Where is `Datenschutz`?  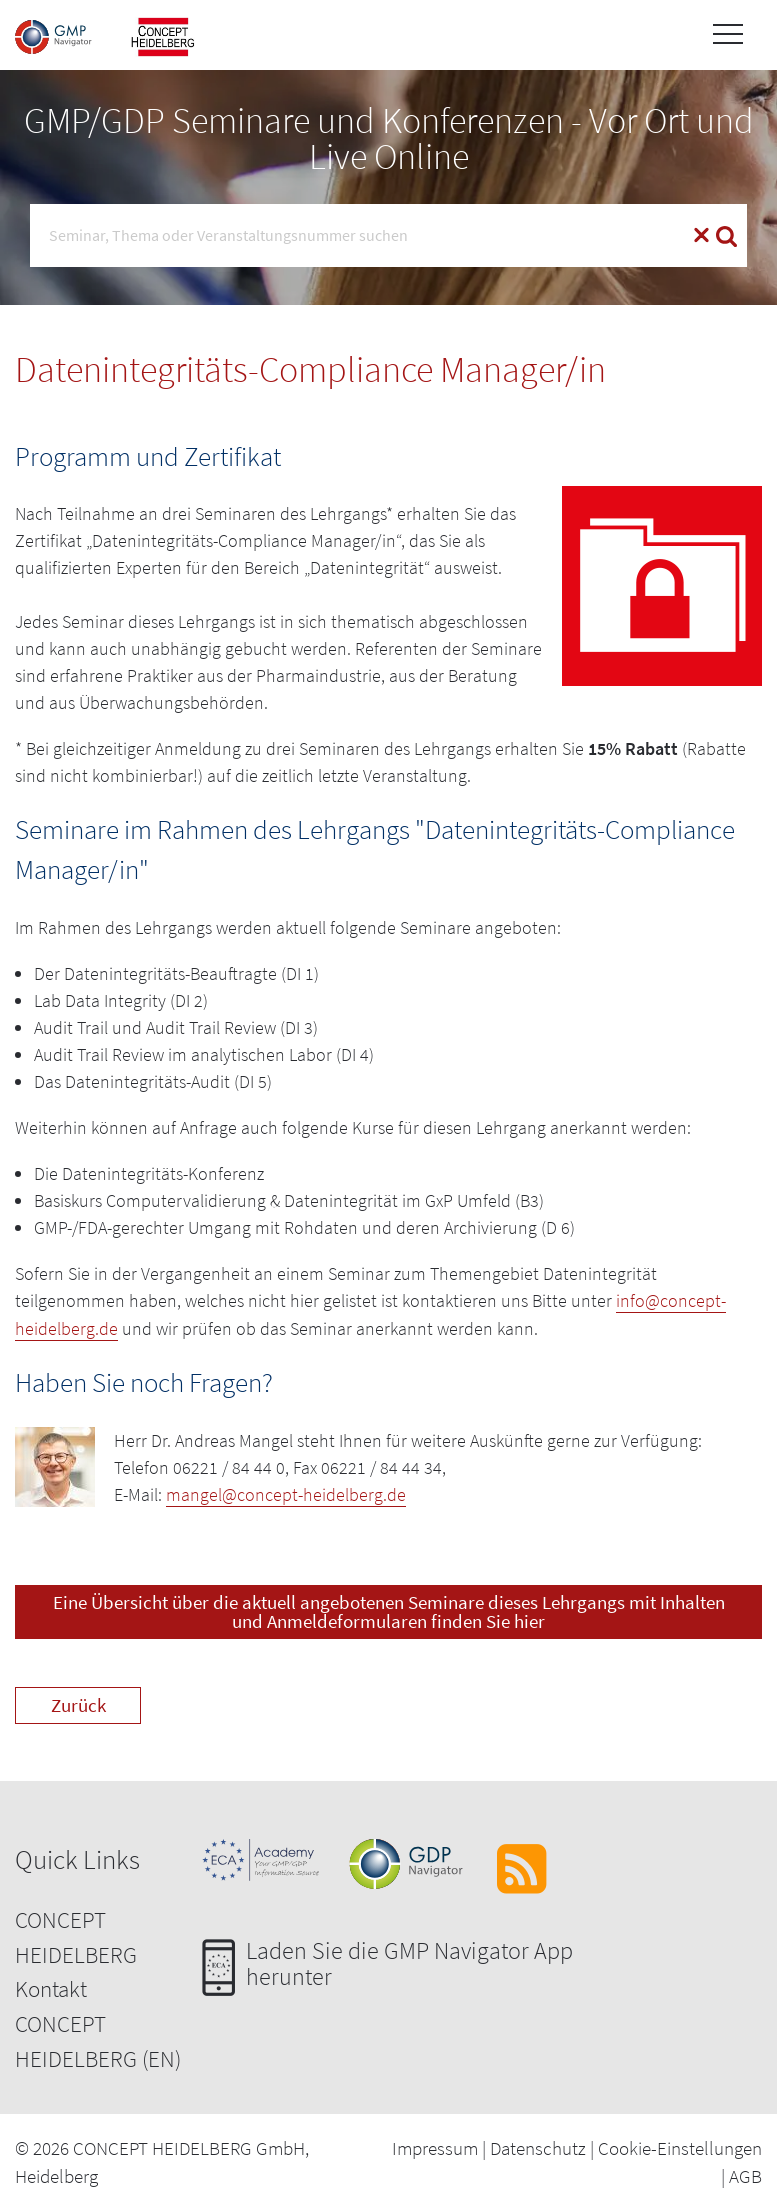
Datenschutz is located at coordinates (538, 2145).